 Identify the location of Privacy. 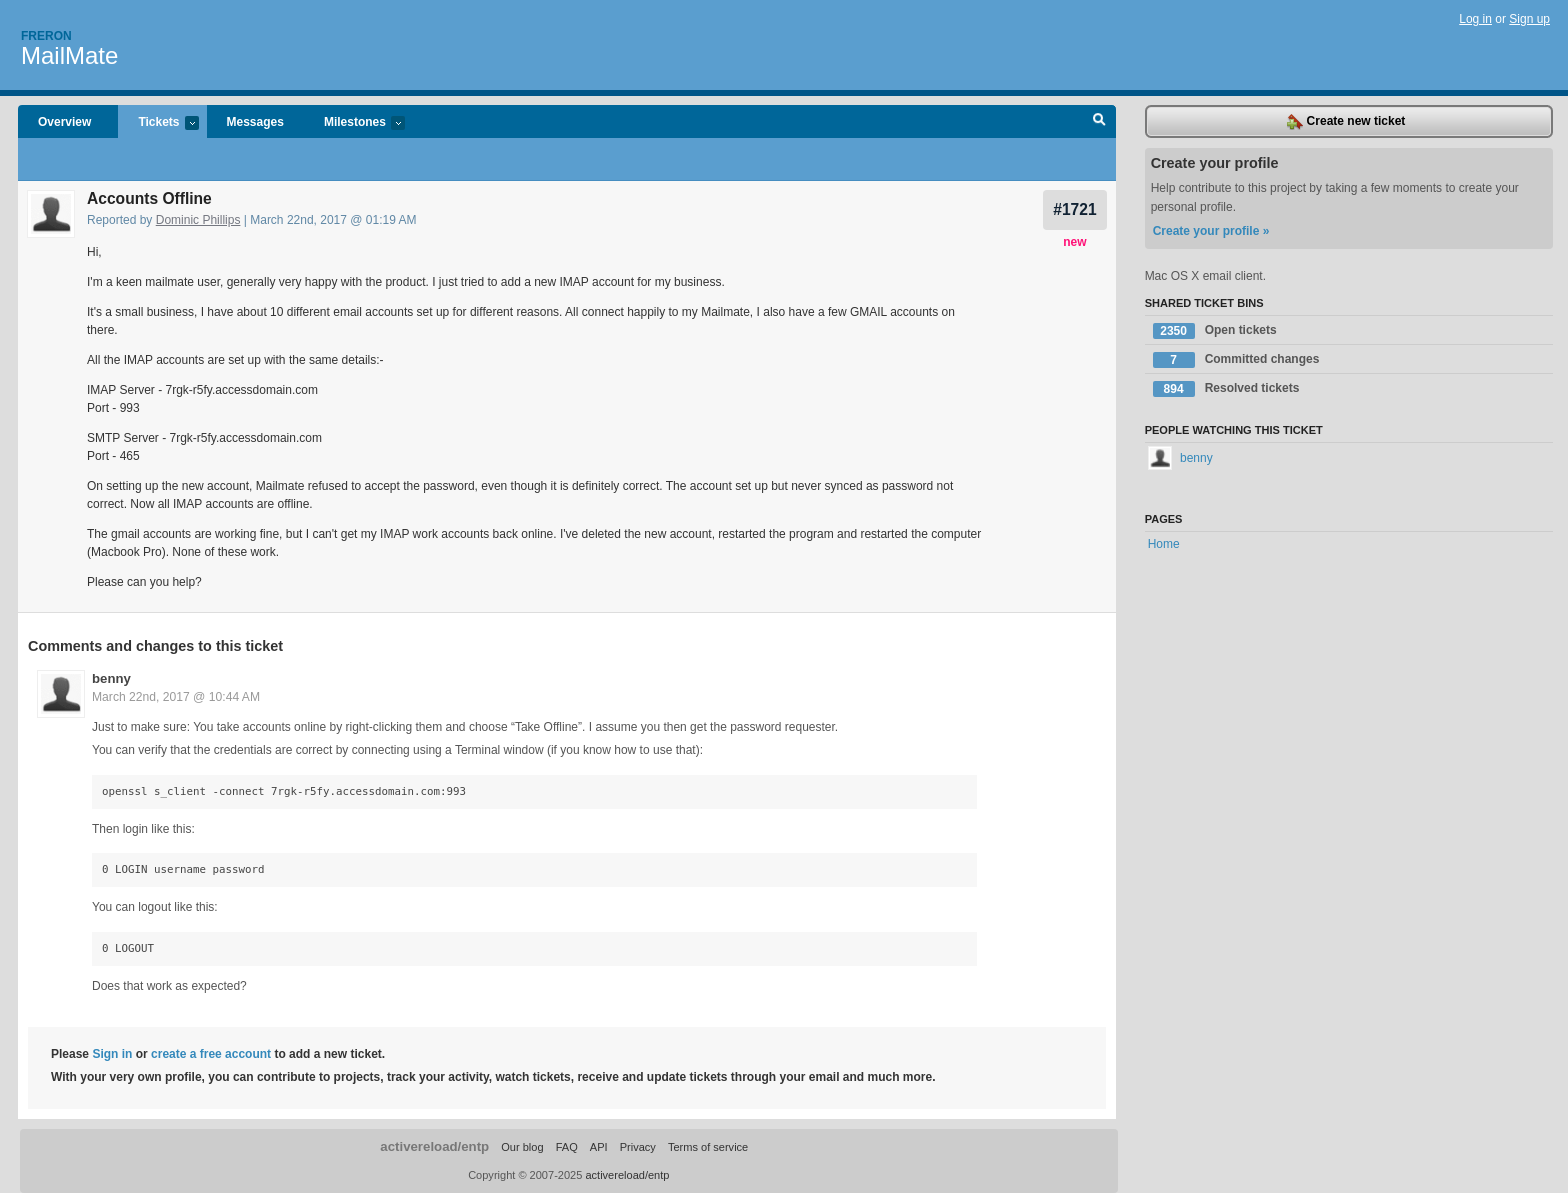
(638, 1147).